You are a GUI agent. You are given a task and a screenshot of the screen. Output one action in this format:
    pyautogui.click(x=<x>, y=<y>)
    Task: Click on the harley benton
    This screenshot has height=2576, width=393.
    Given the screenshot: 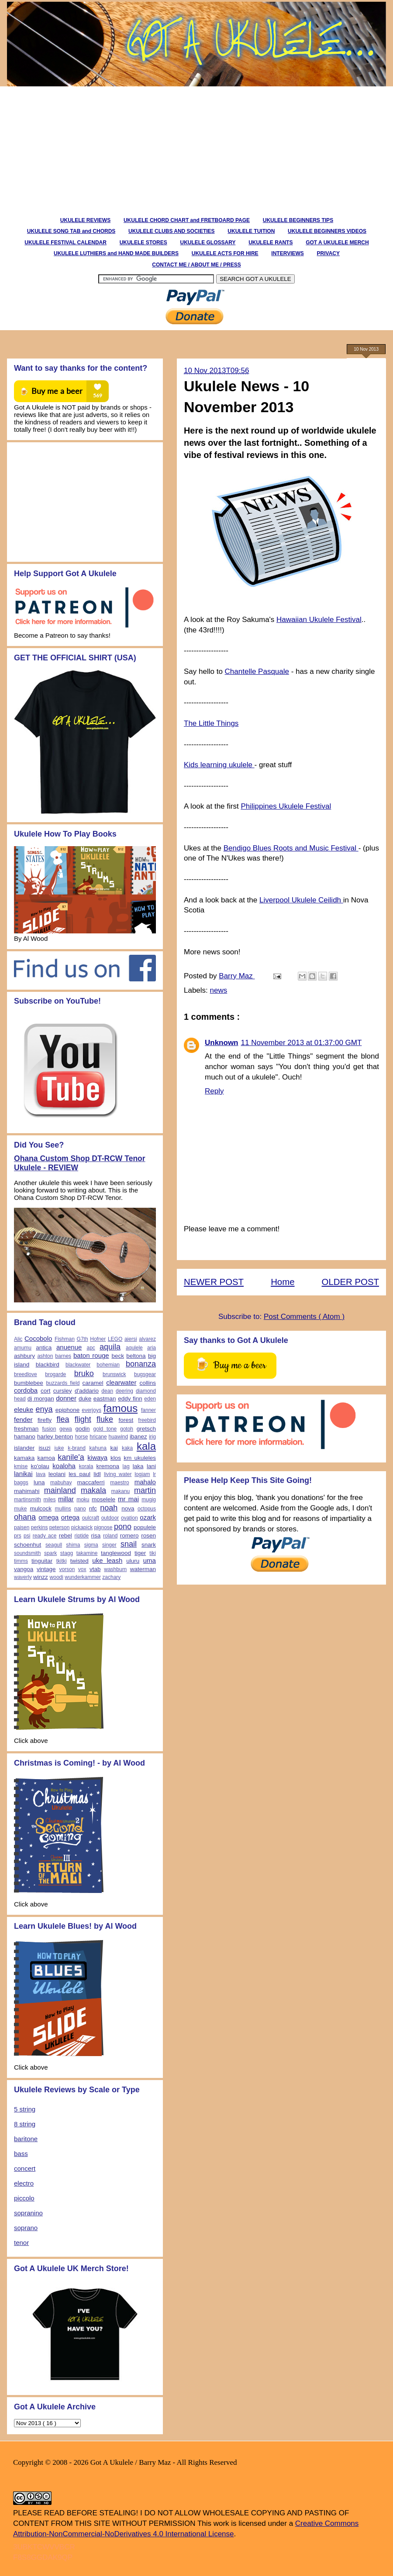 What is the action you would take?
    pyautogui.click(x=55, y=1436)
    